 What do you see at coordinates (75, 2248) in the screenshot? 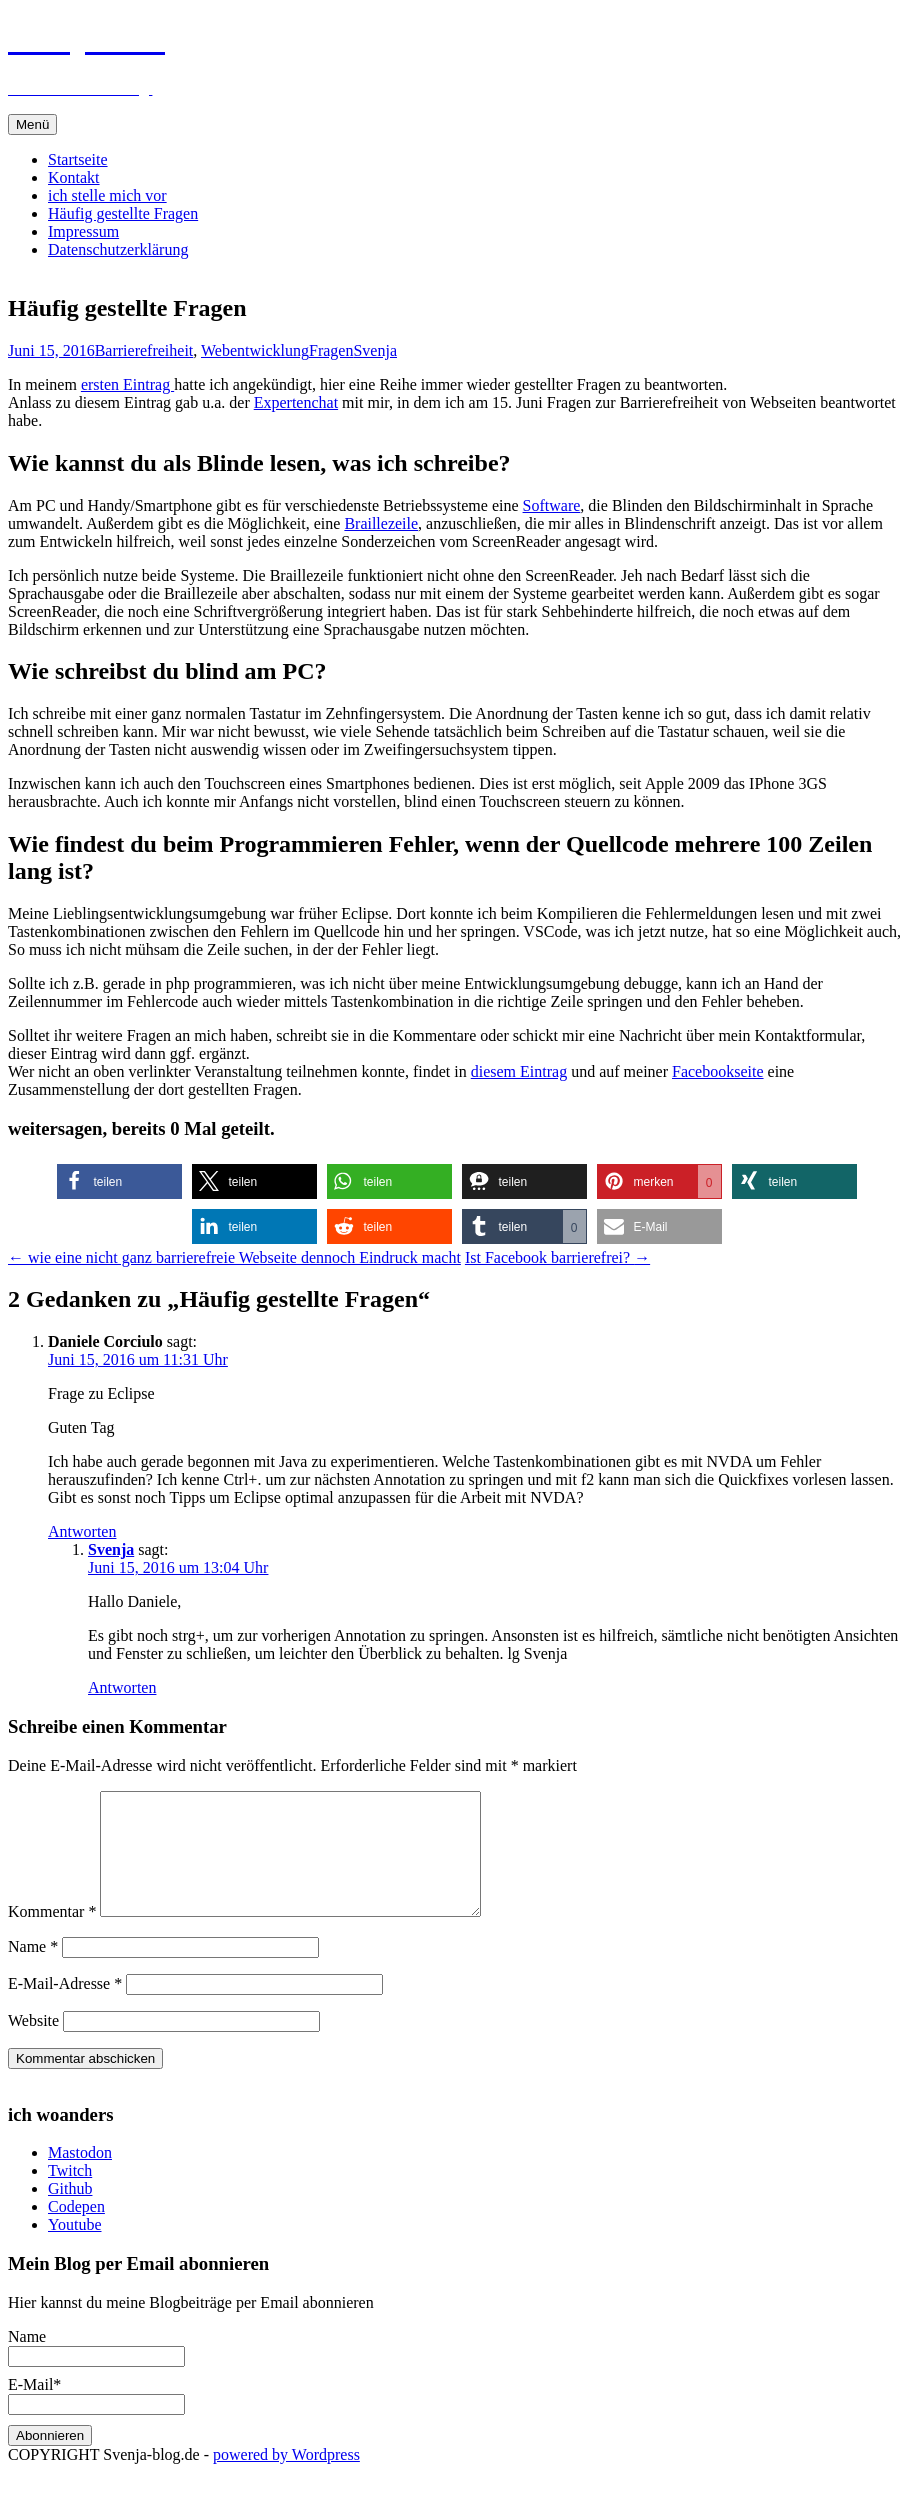
I see `Youtube` at bounding box center [75, 2248].